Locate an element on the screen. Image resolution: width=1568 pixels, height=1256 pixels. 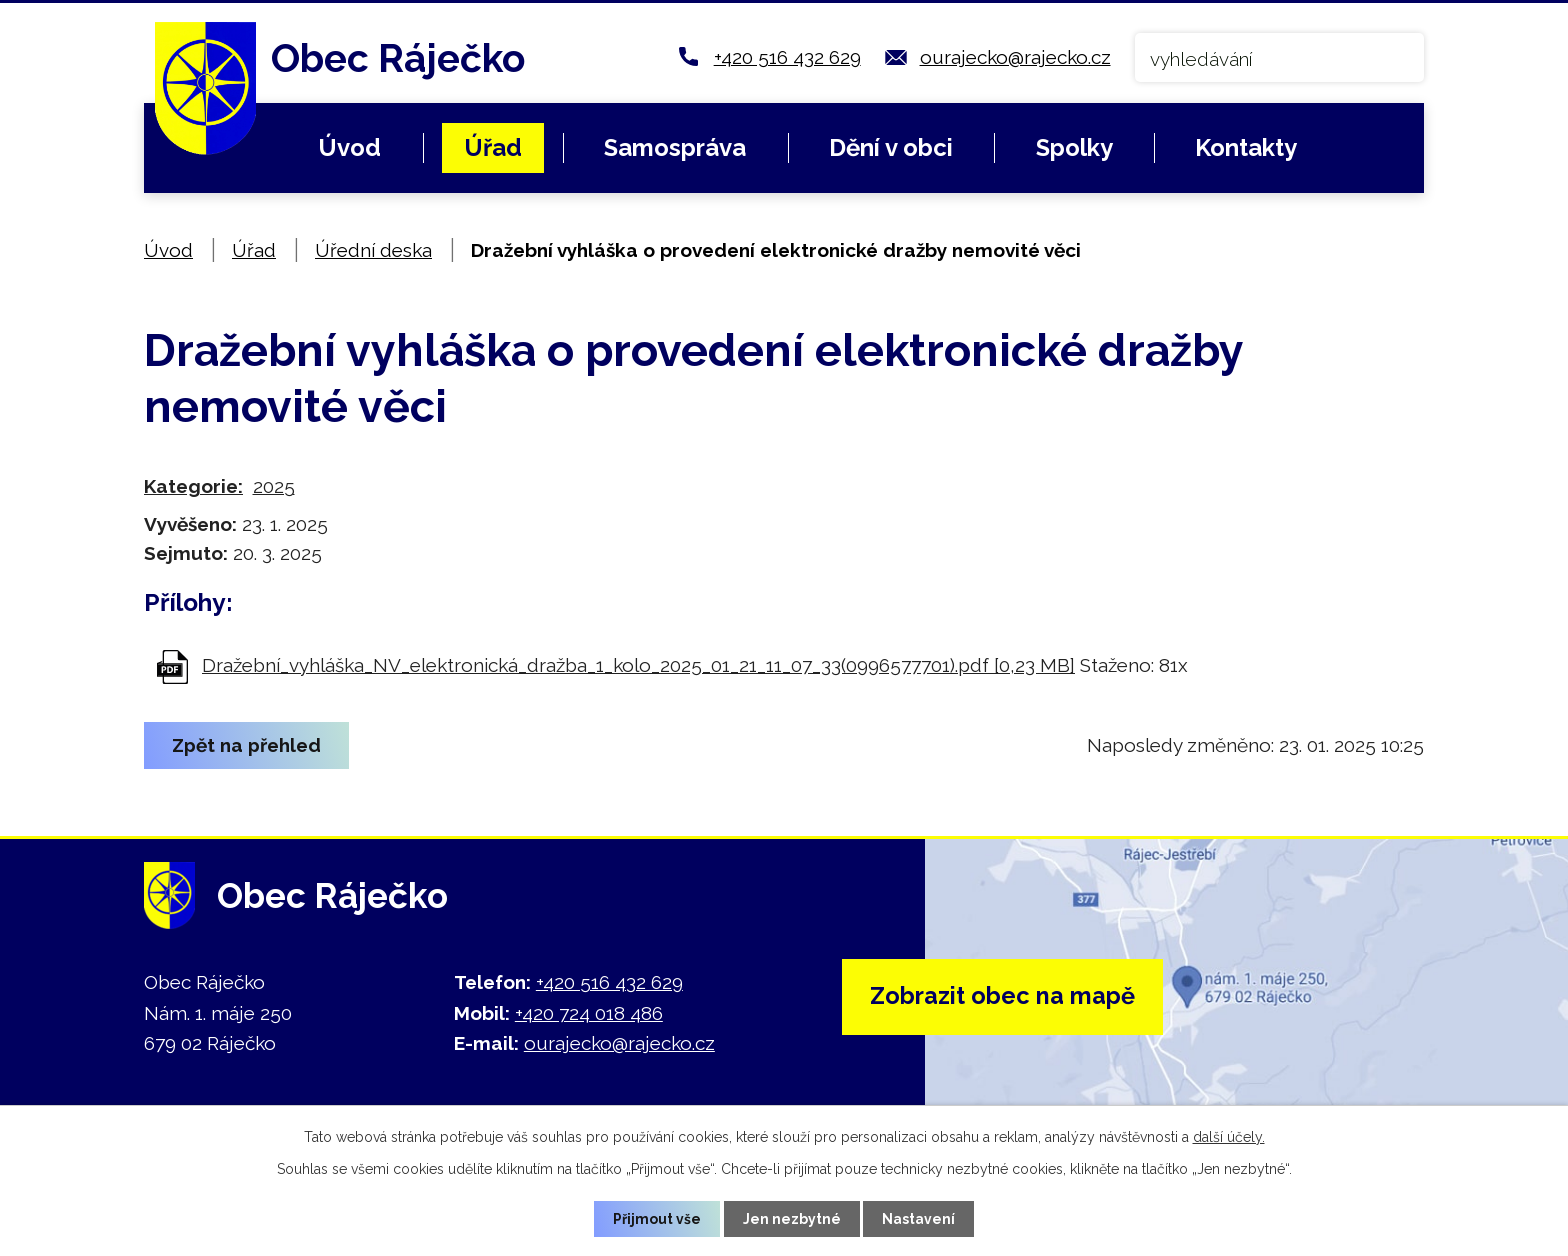
Dražební_vyhláška_NV_elektronická_dražba_1_kolo_2025_01_21_11_07_33(0996577701).pdf [0,23 MB] is located at coordinates (638, 665).